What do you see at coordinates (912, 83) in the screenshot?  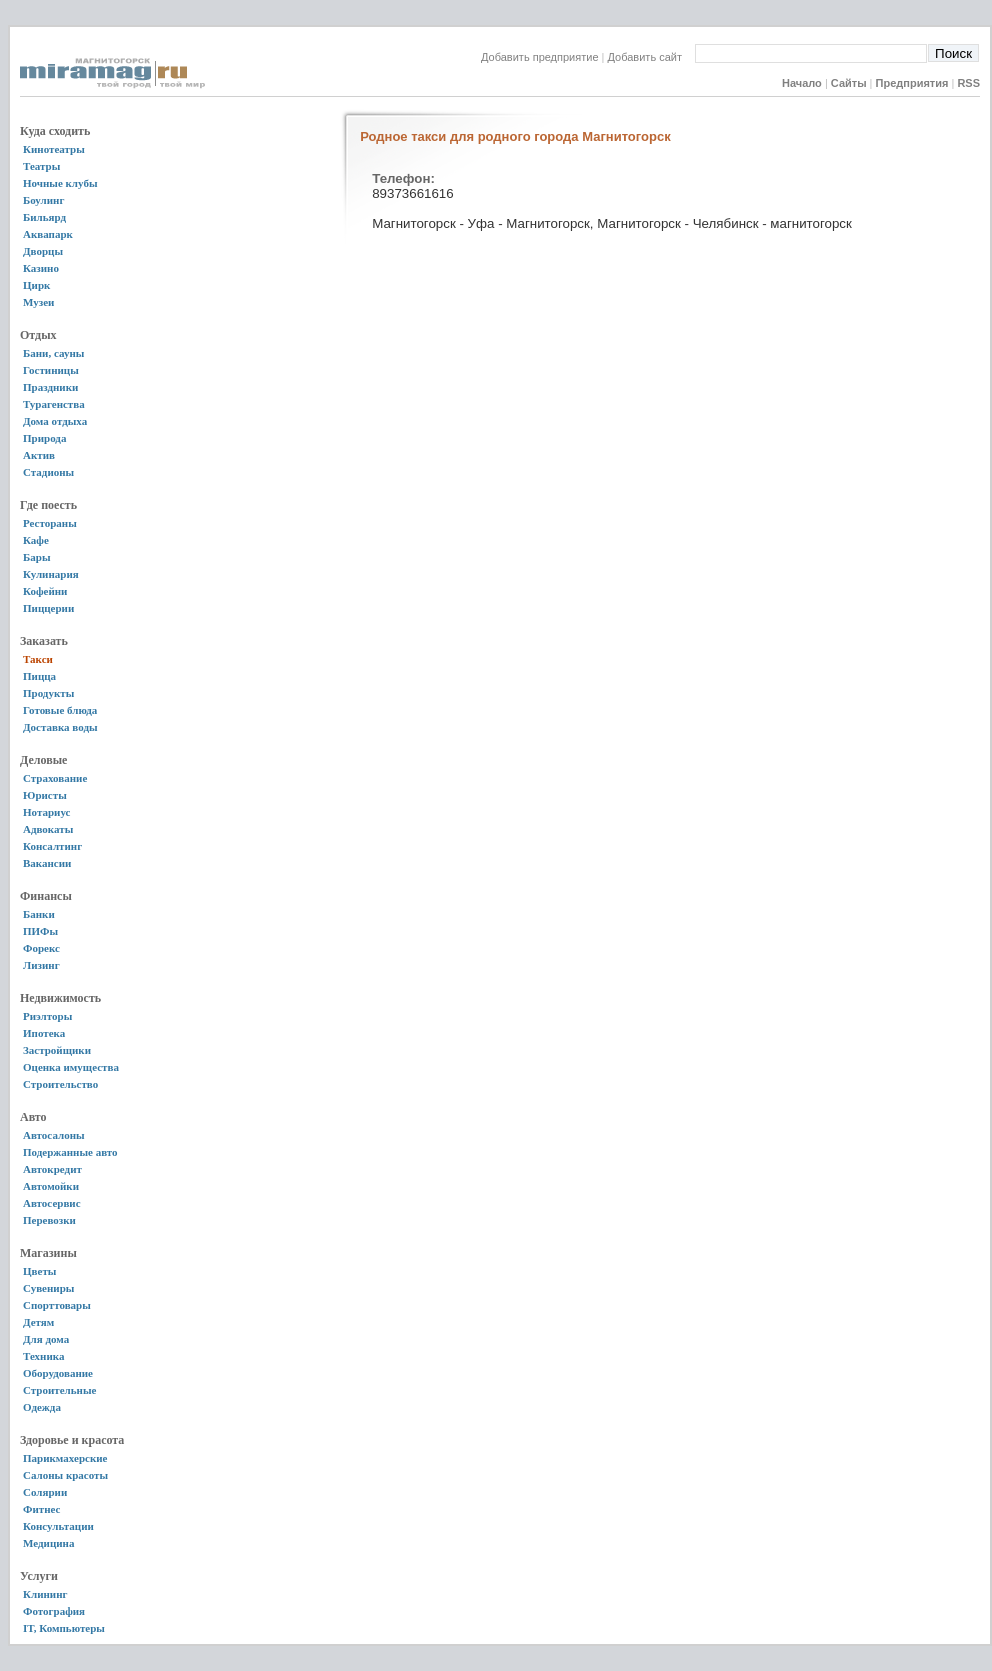 I see `Предприятия` at bounding box center [912, 83].